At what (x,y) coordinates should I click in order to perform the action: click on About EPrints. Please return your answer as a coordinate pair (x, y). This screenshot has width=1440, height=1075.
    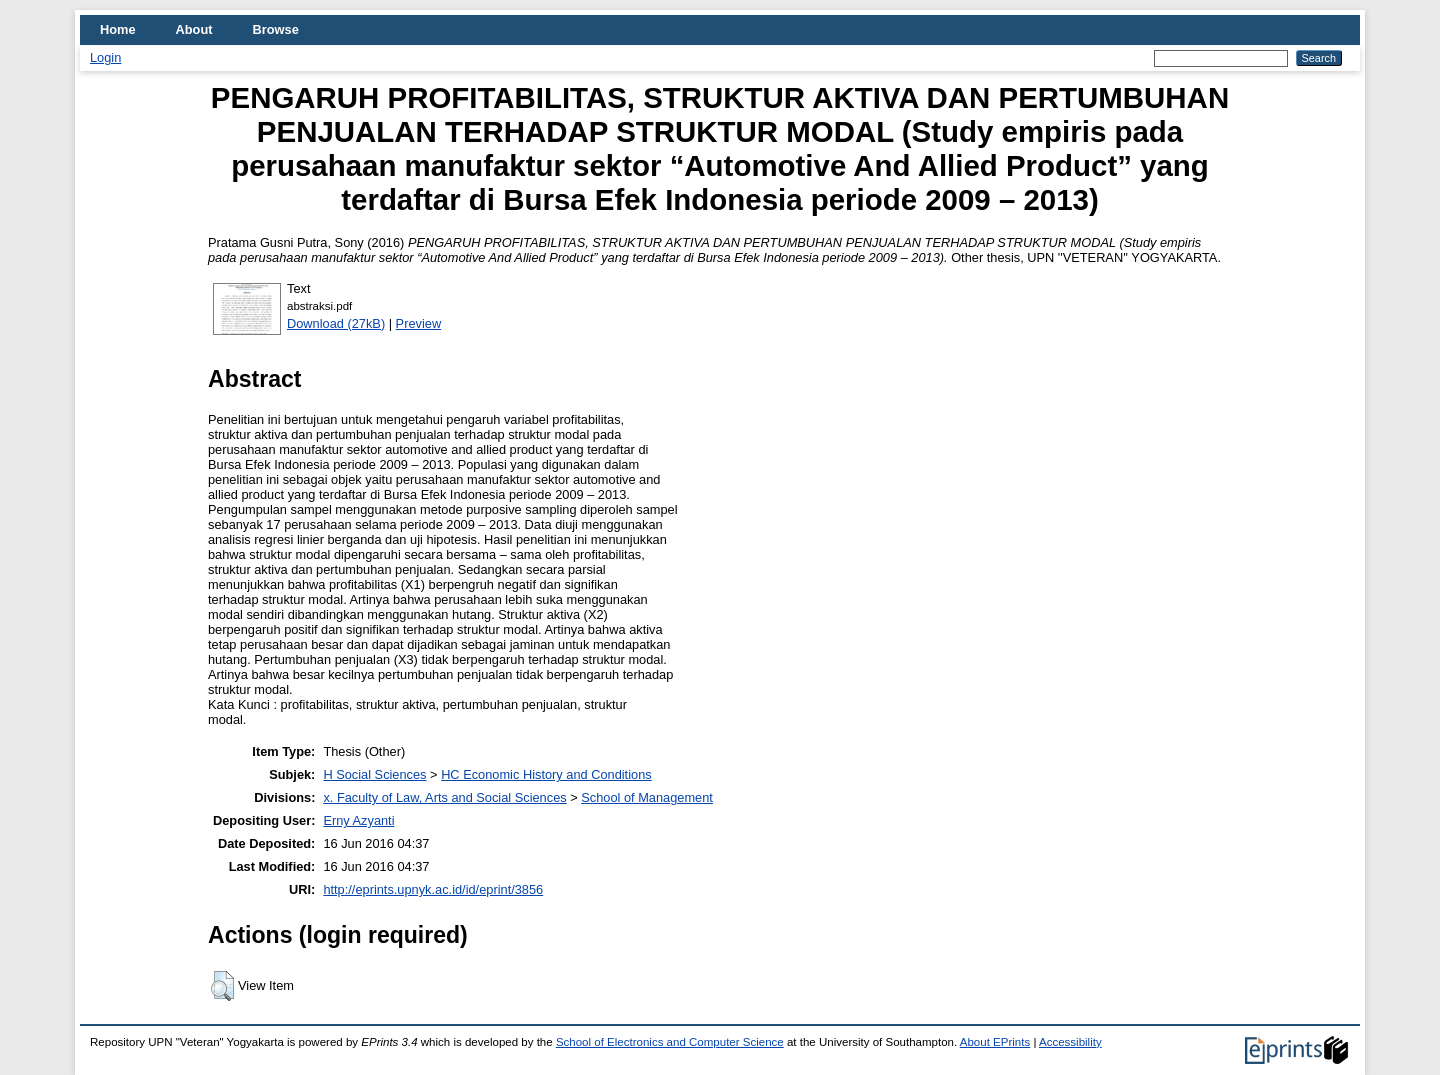
    Looking at the image, I should click on (995, 1042).